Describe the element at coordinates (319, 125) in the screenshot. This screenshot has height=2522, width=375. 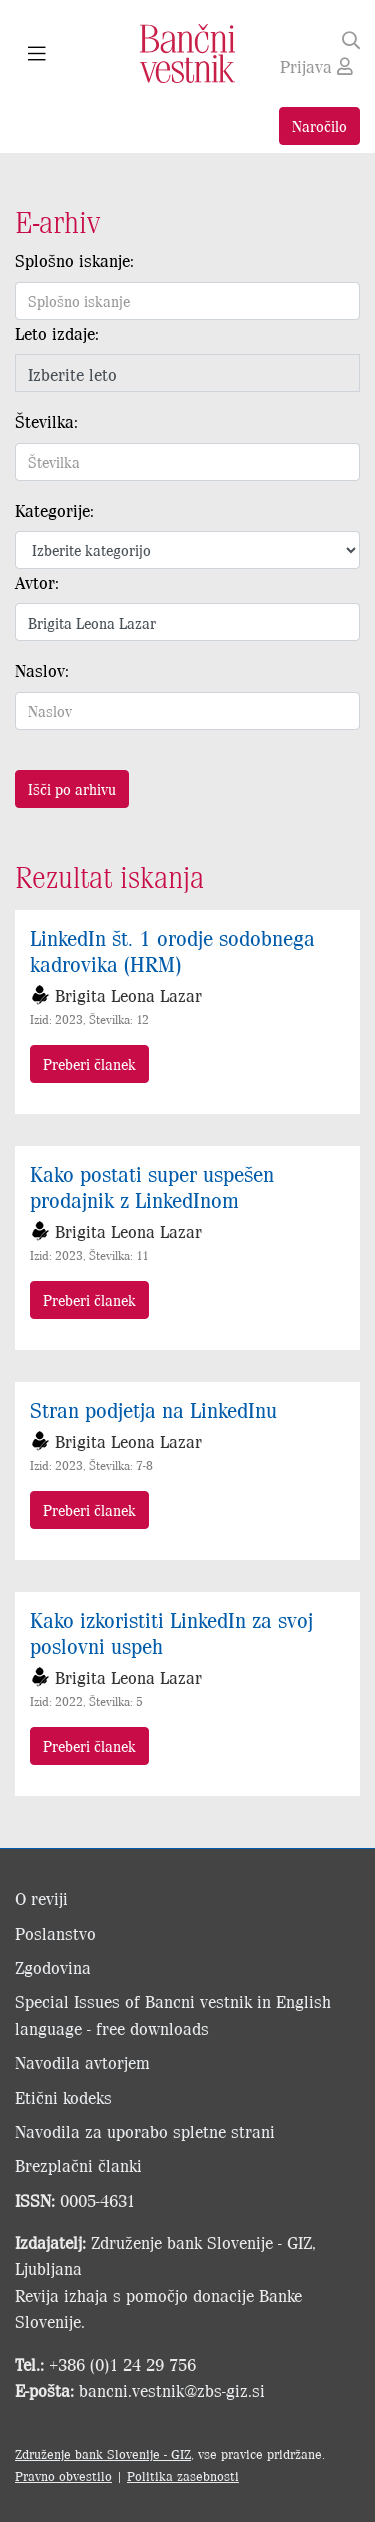
I see `Naročilo` at that location.